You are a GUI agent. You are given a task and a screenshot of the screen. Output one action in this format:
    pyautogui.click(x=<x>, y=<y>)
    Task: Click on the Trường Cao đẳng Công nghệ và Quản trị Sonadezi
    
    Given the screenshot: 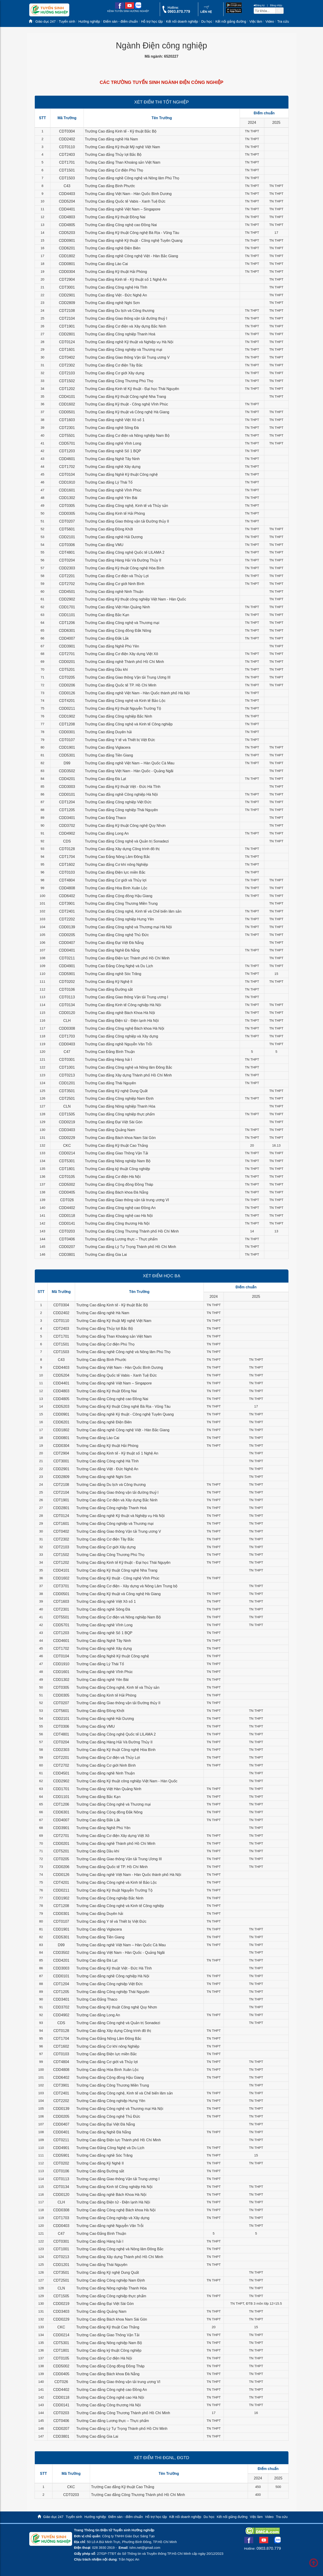 What is the action you would take?
    pyautogui.click(x=127, y=841)
    